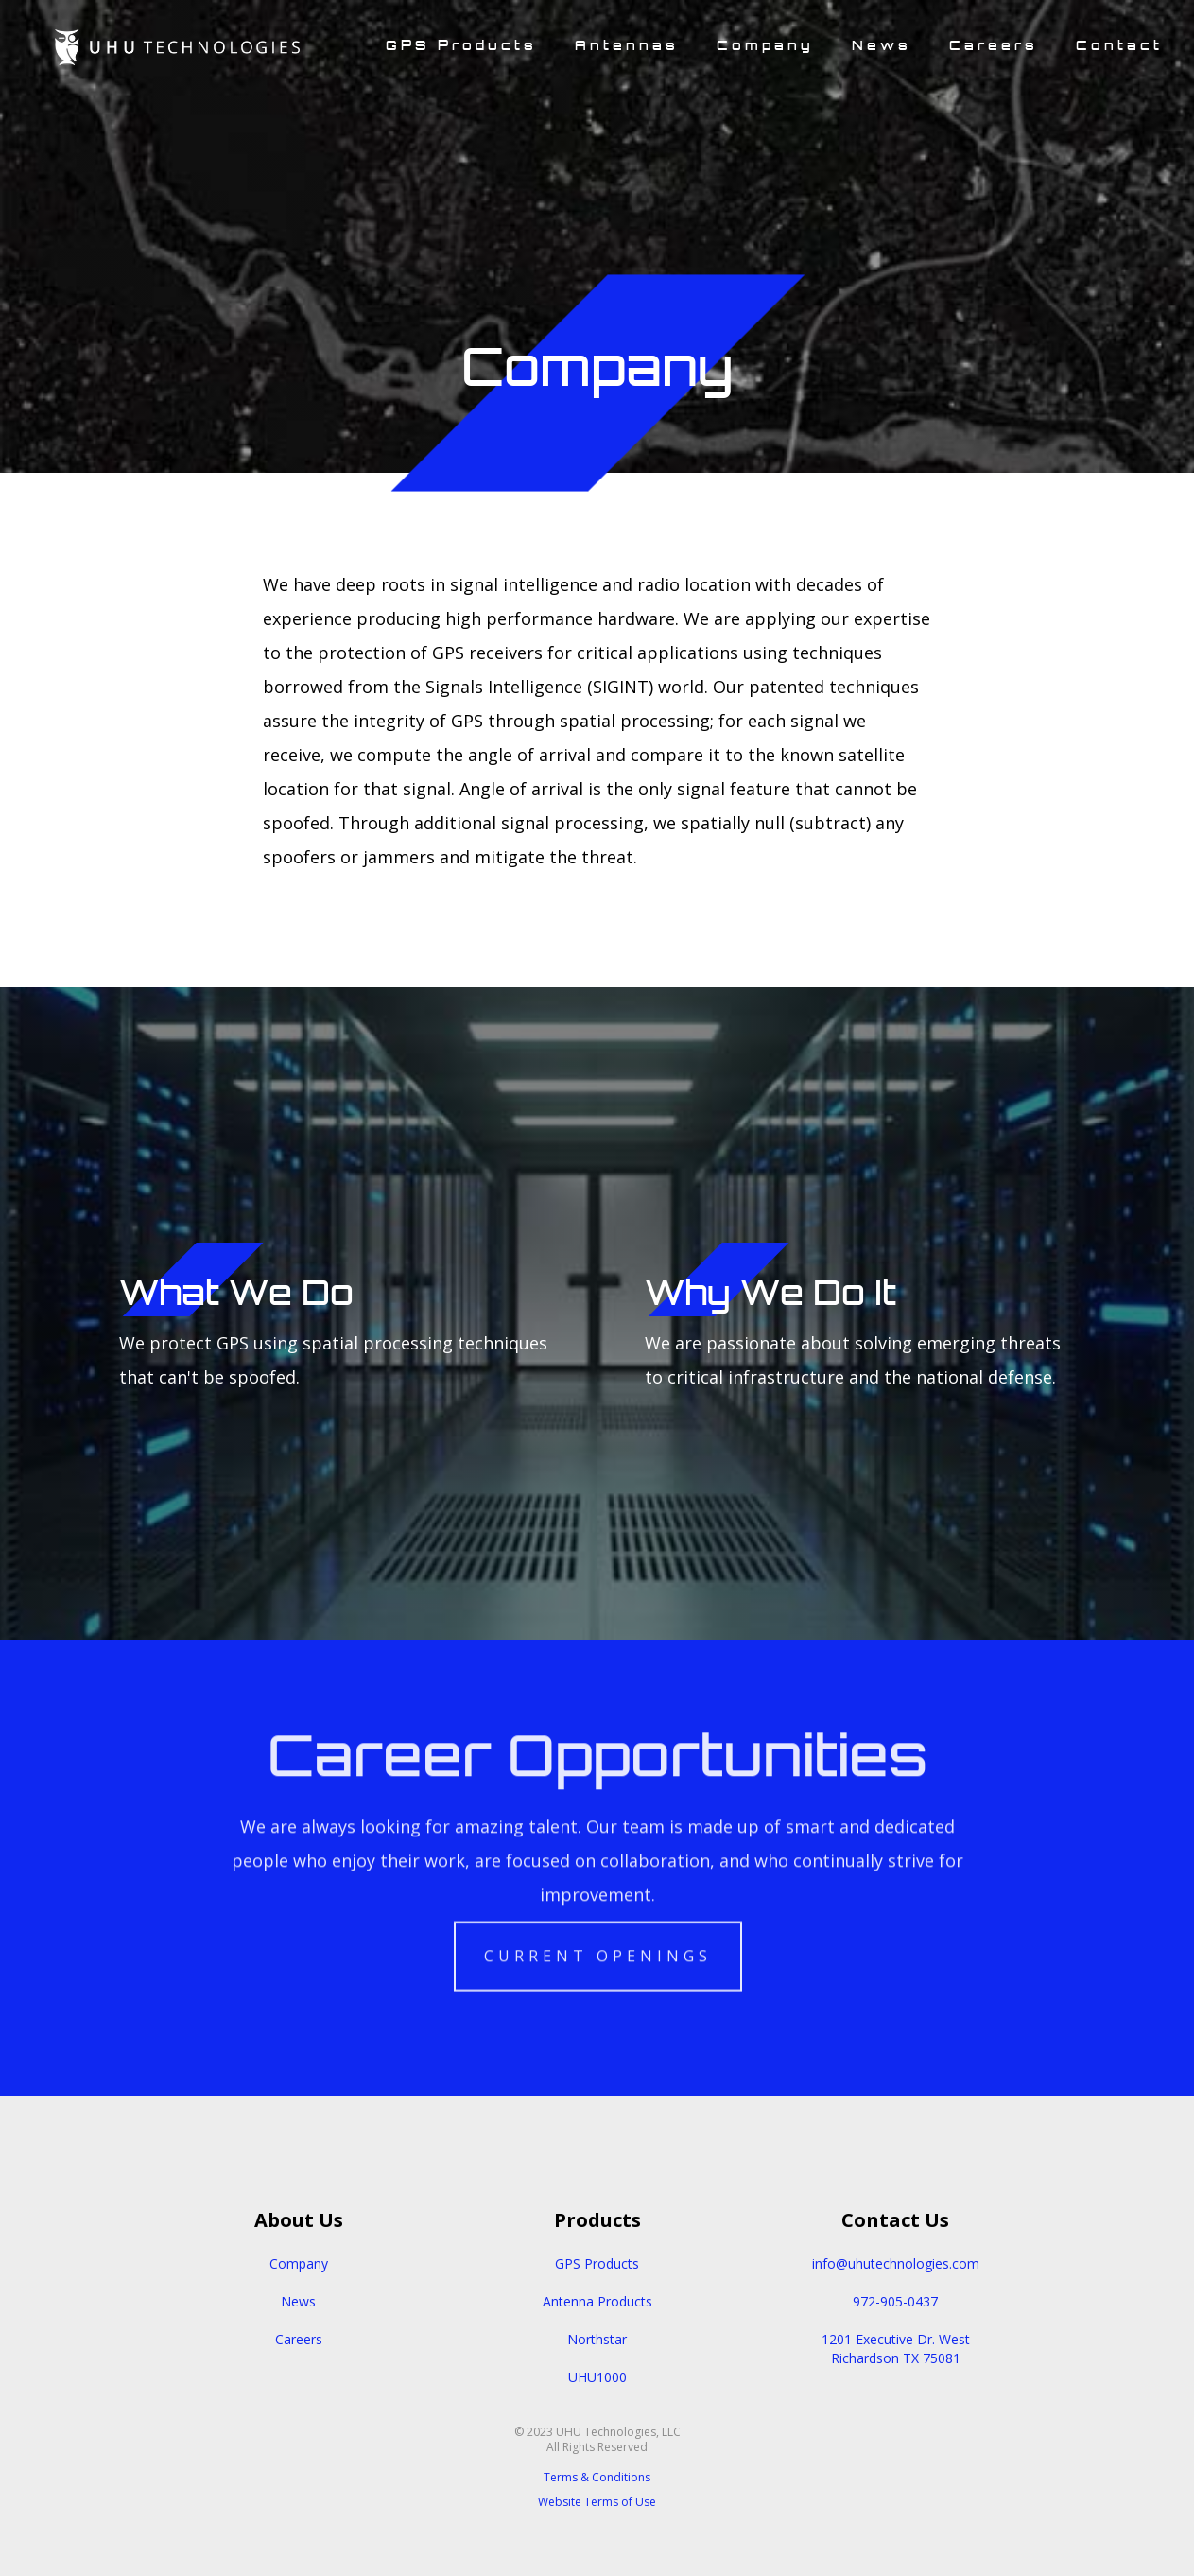 The image size is (1194, 2576). Describe the element at coordinates (597, 2301) in the screenshot. I see `Antenna Products` at that location.